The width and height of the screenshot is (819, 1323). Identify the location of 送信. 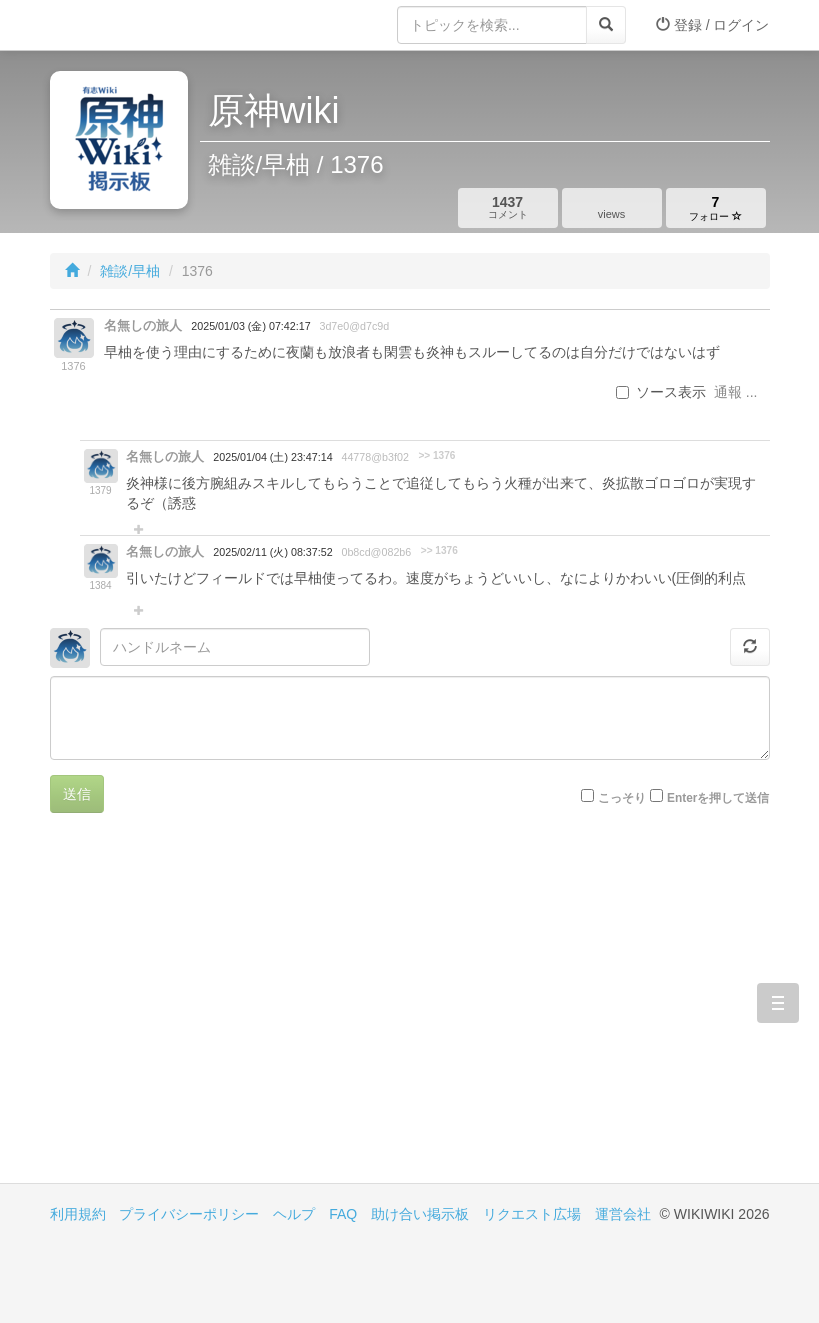
(77, 794).